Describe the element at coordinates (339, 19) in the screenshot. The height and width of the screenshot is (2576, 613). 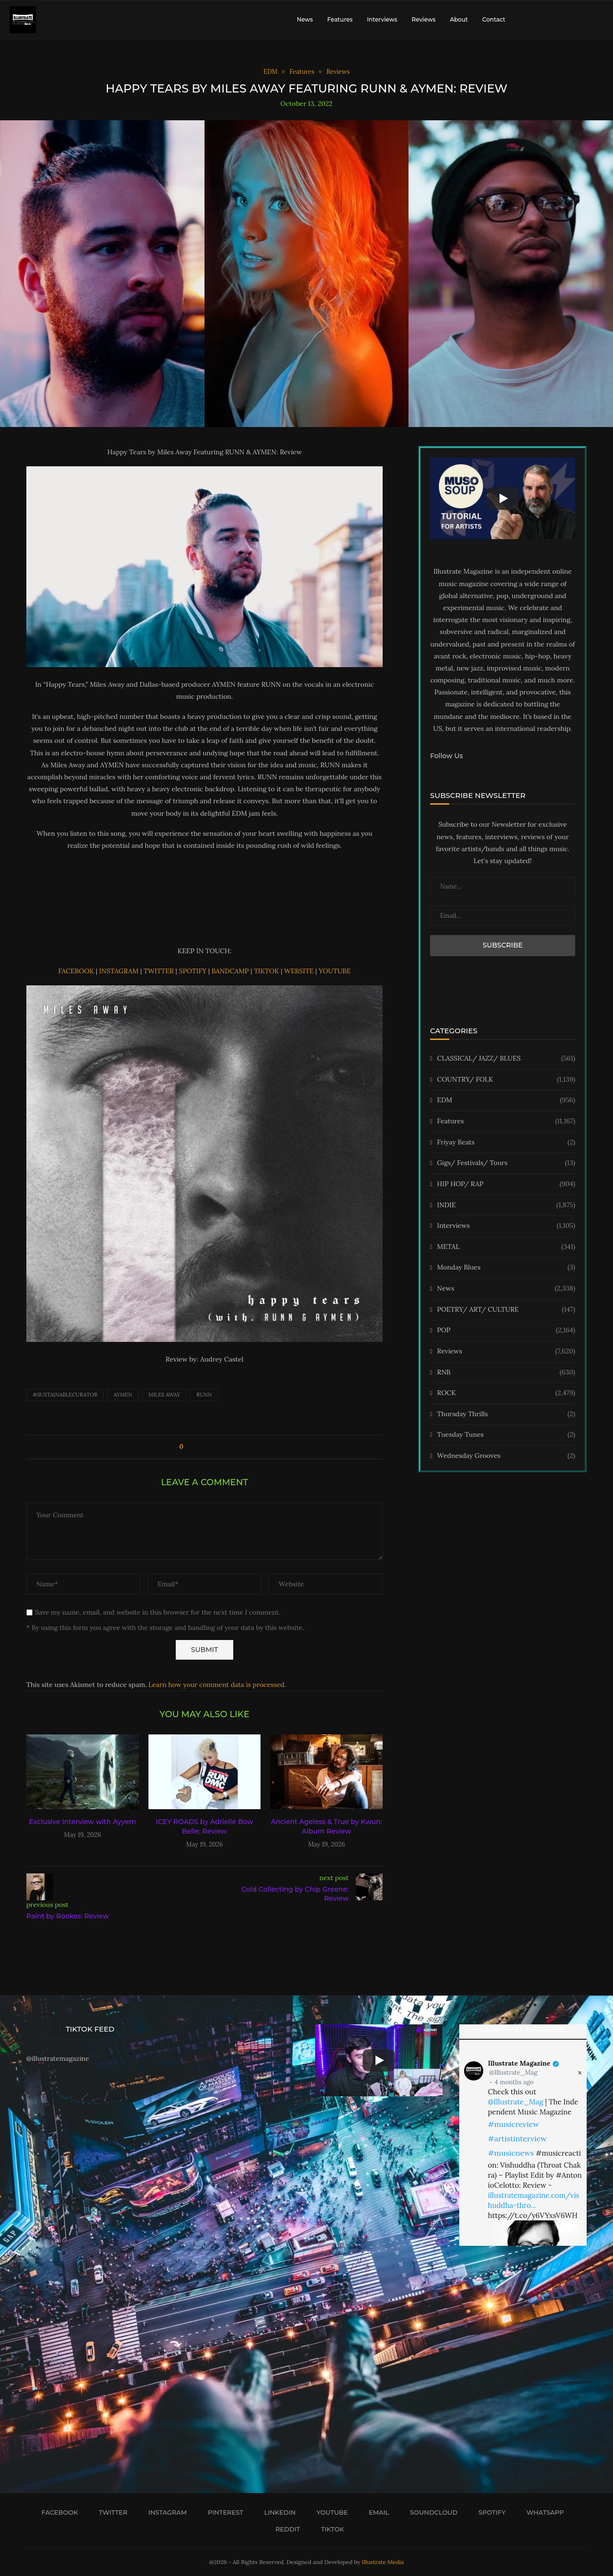
I see `Features` at that location.